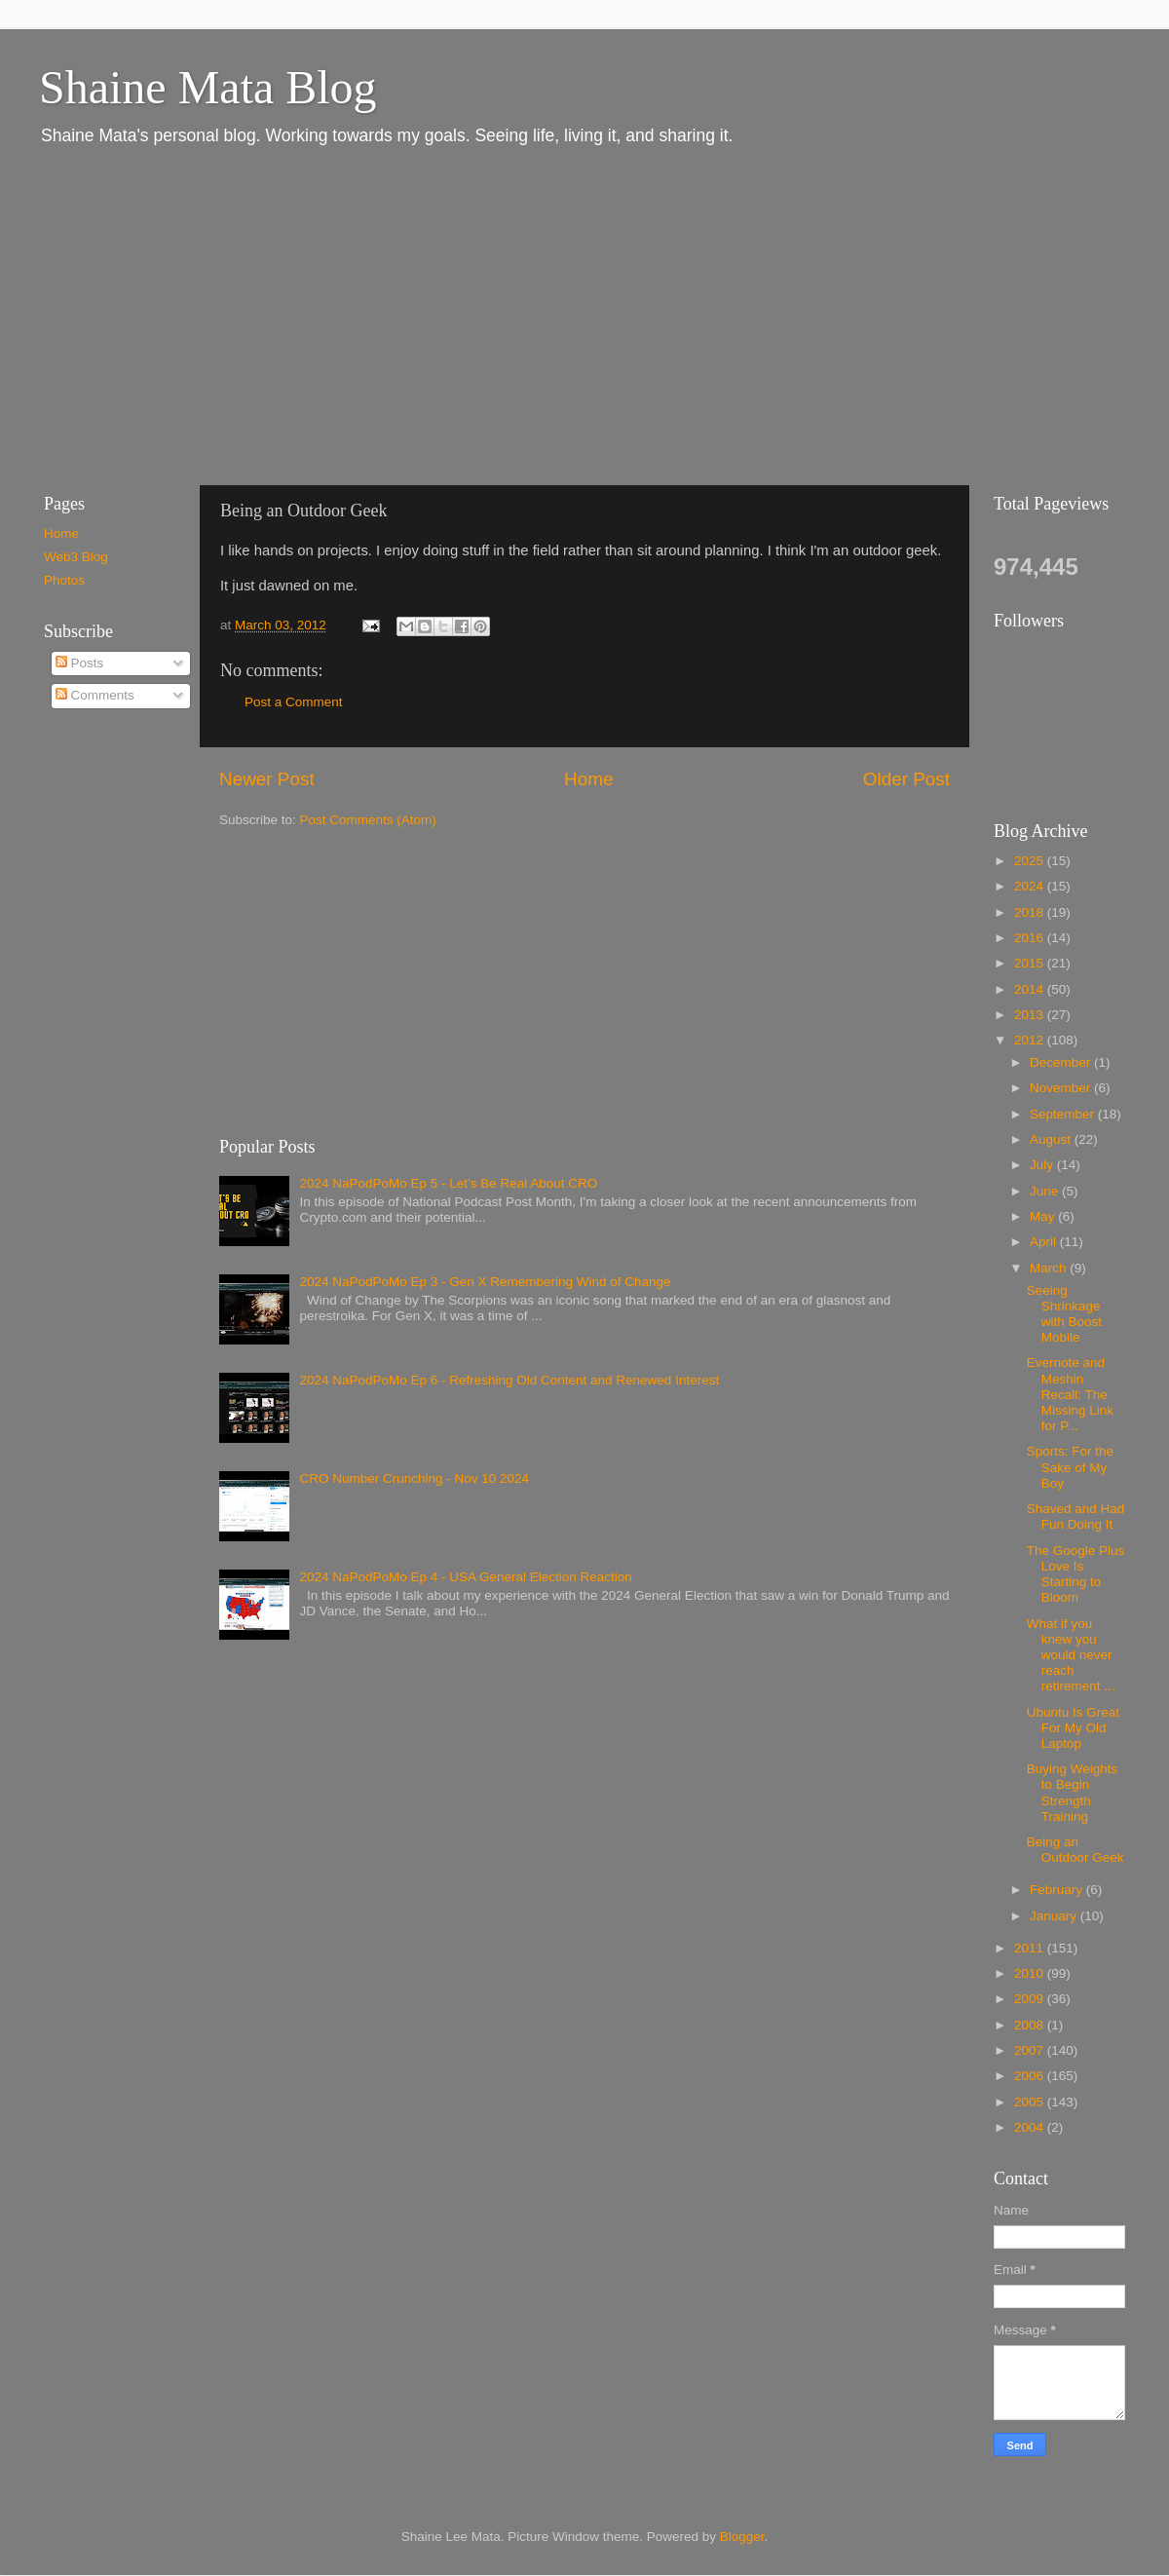 The height and width of the screenshot is (2576, 1169). I want to click on 2008, so click(1030, 2025).